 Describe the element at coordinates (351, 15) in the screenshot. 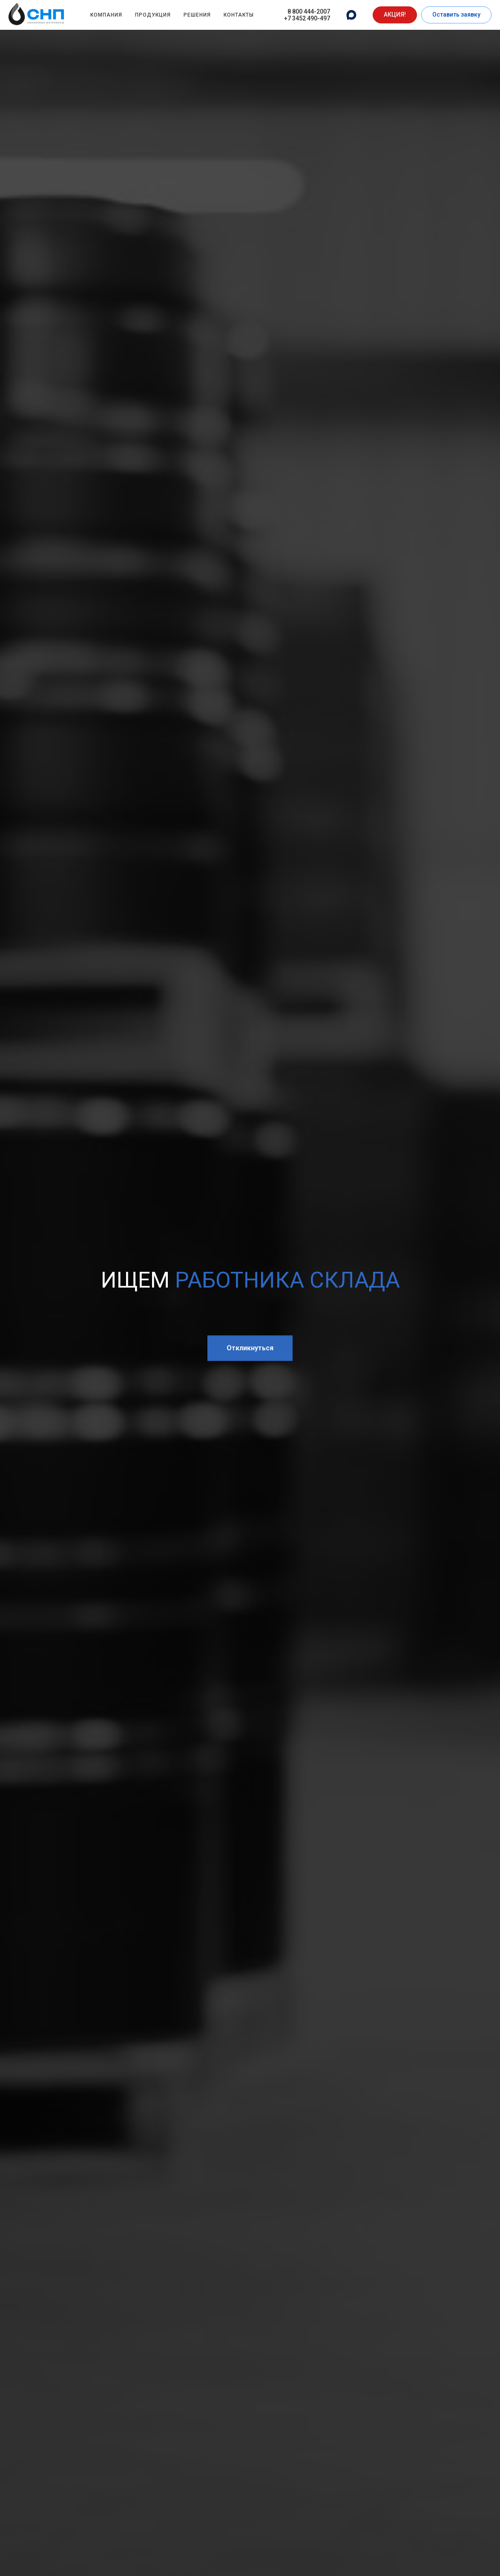

I see `[website]` at that location.